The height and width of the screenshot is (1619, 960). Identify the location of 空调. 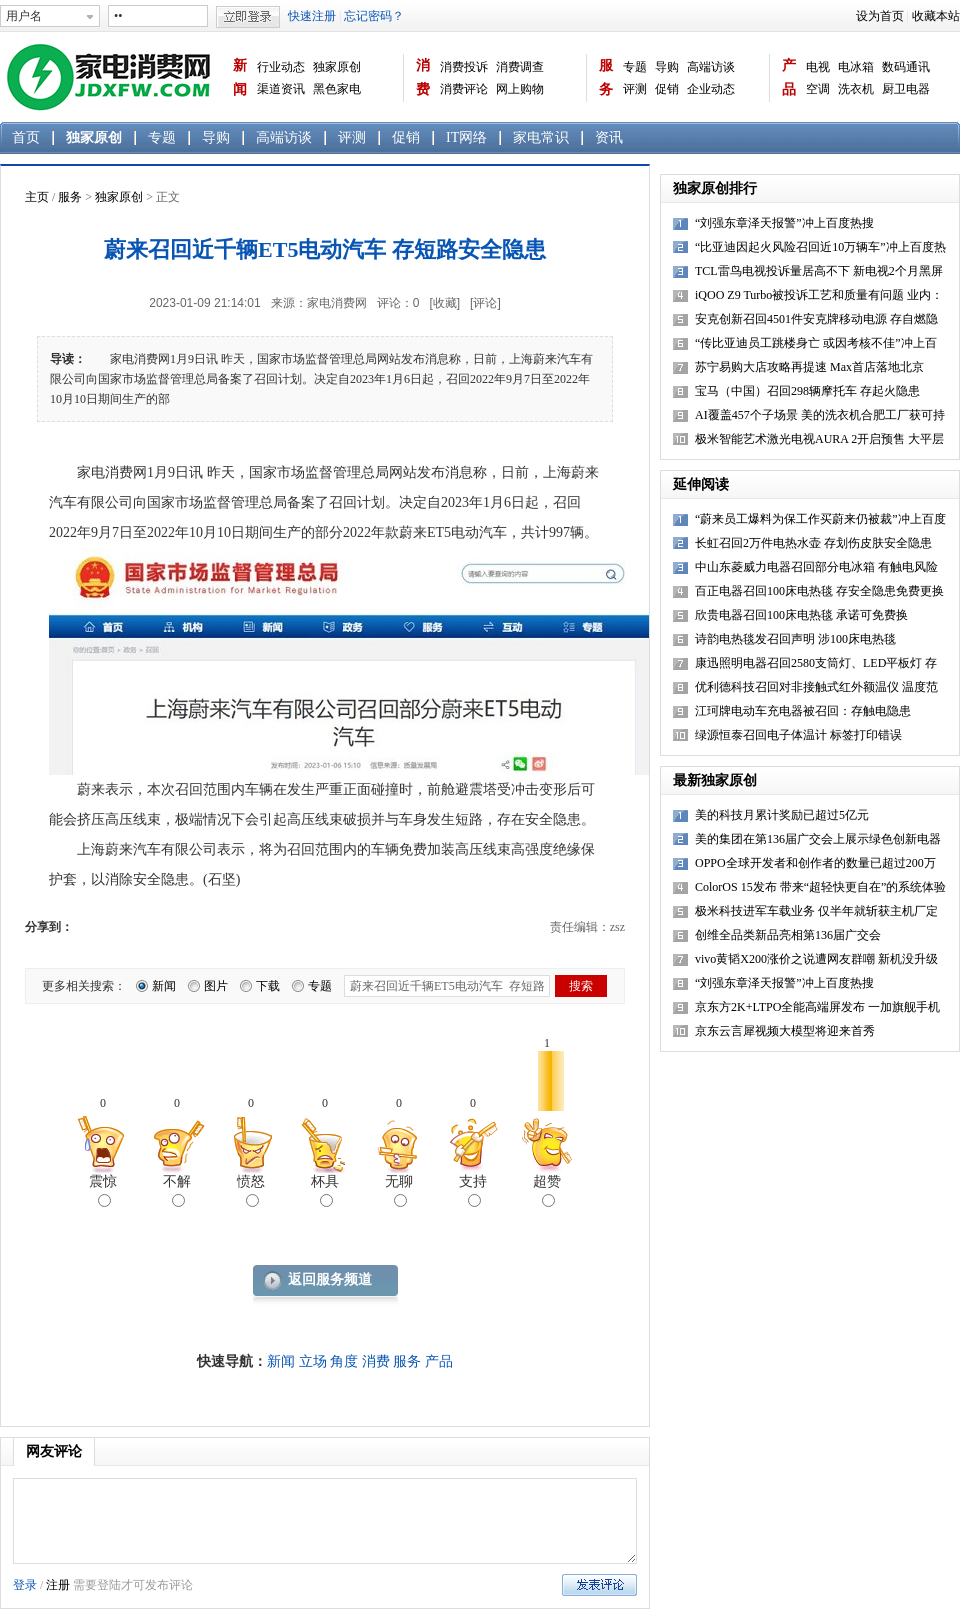
(818, 89).